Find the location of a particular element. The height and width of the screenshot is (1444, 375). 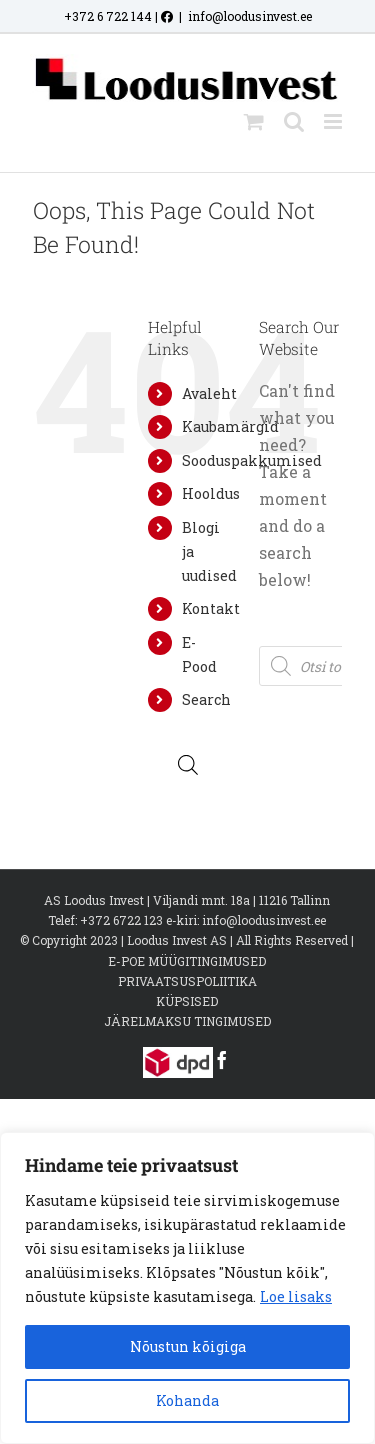

[Toggle mobile menu] is located at coordinates (334, 121).